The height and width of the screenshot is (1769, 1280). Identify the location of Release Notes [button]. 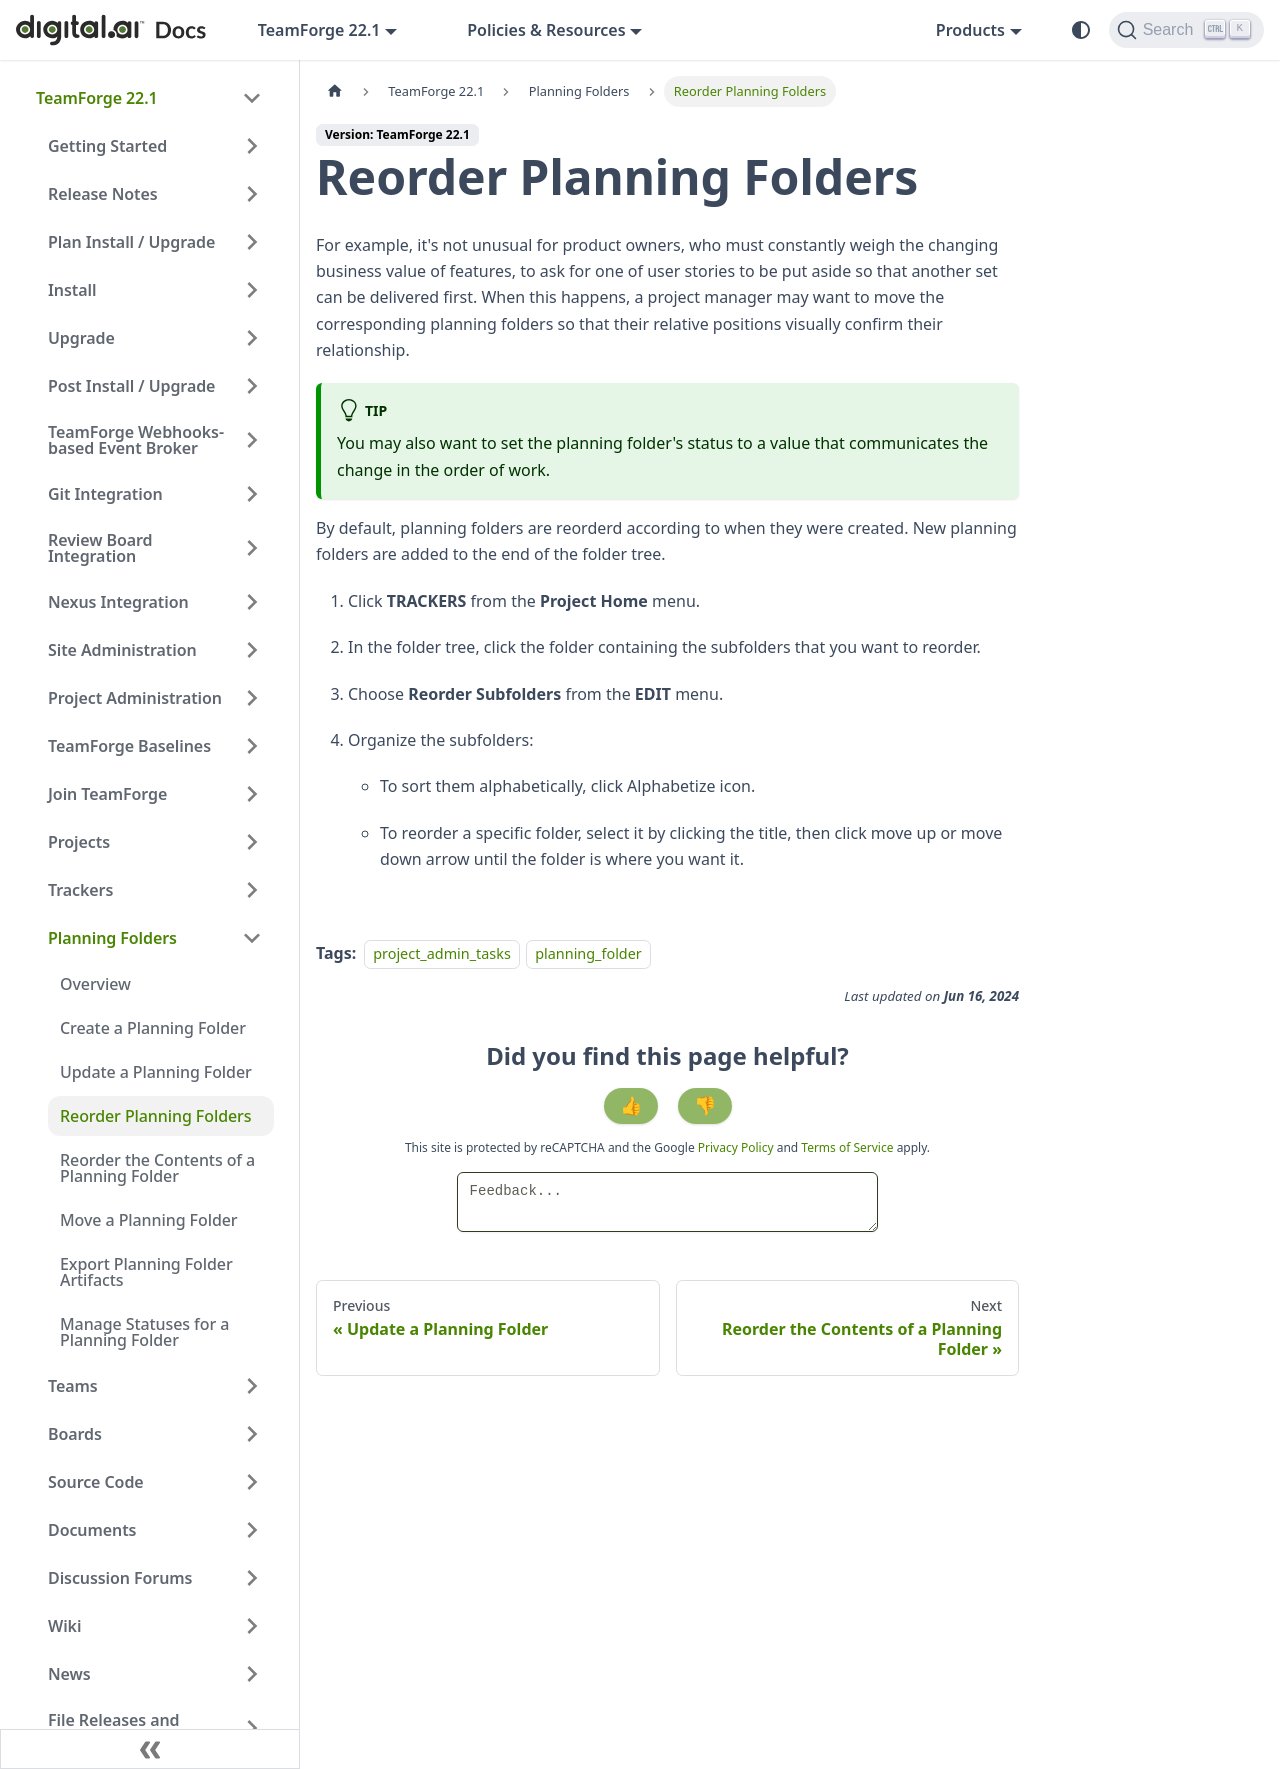
(103, 194).